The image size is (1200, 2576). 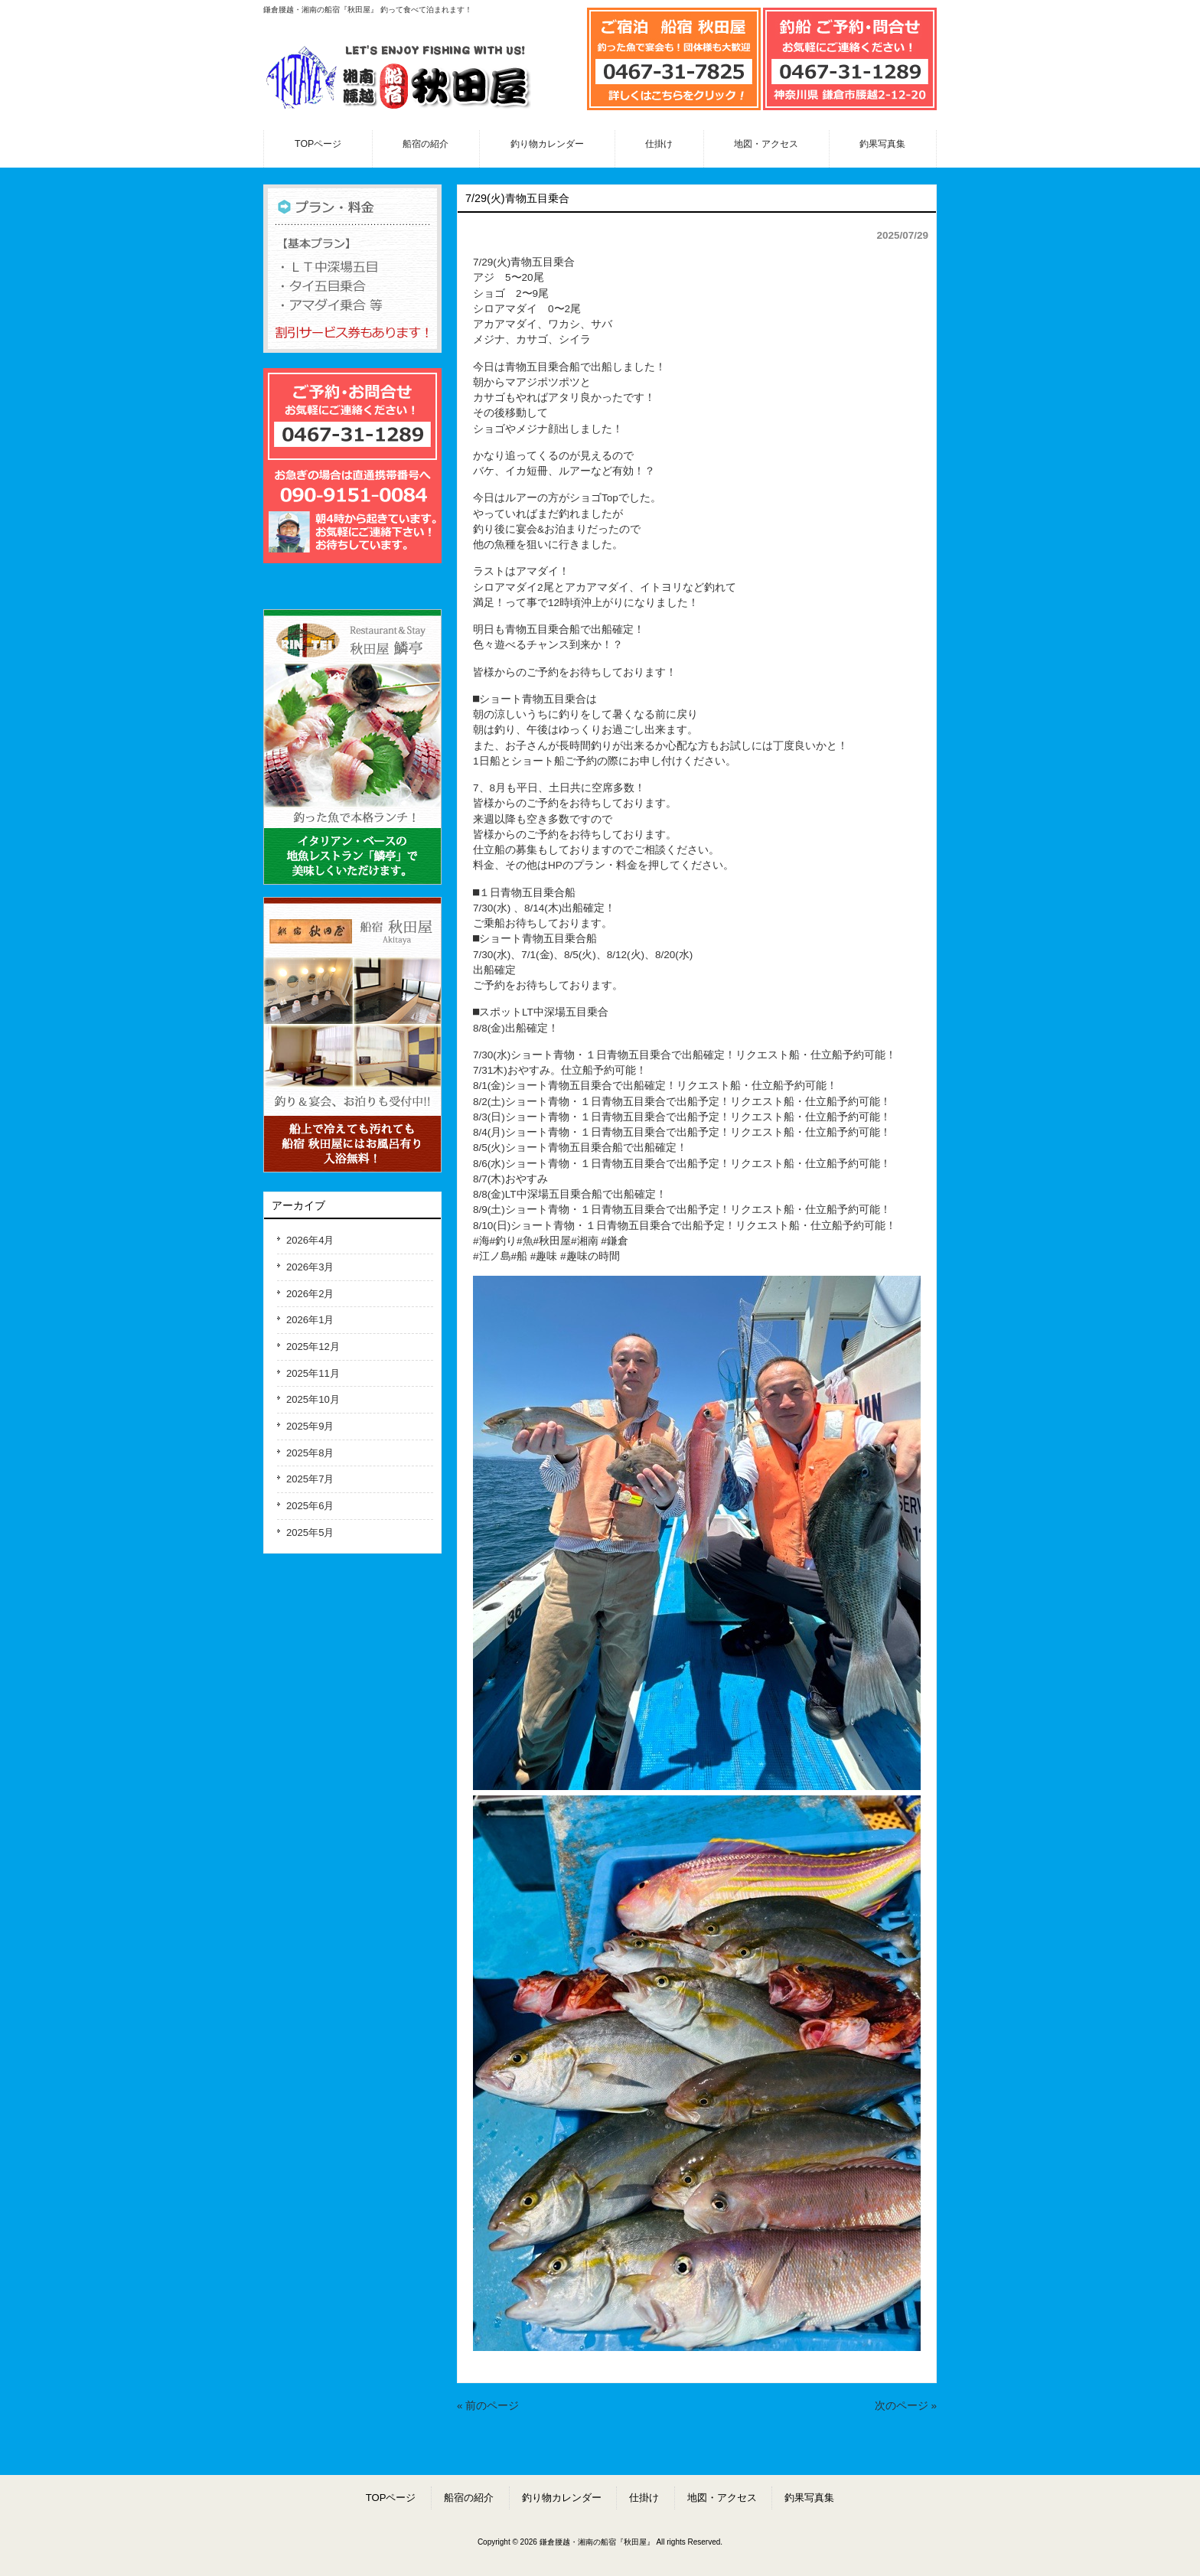 What do you see at coordinates (313, 1399) in the screenshot?
I see `2025年10月` at bounding box center [313, 1399].